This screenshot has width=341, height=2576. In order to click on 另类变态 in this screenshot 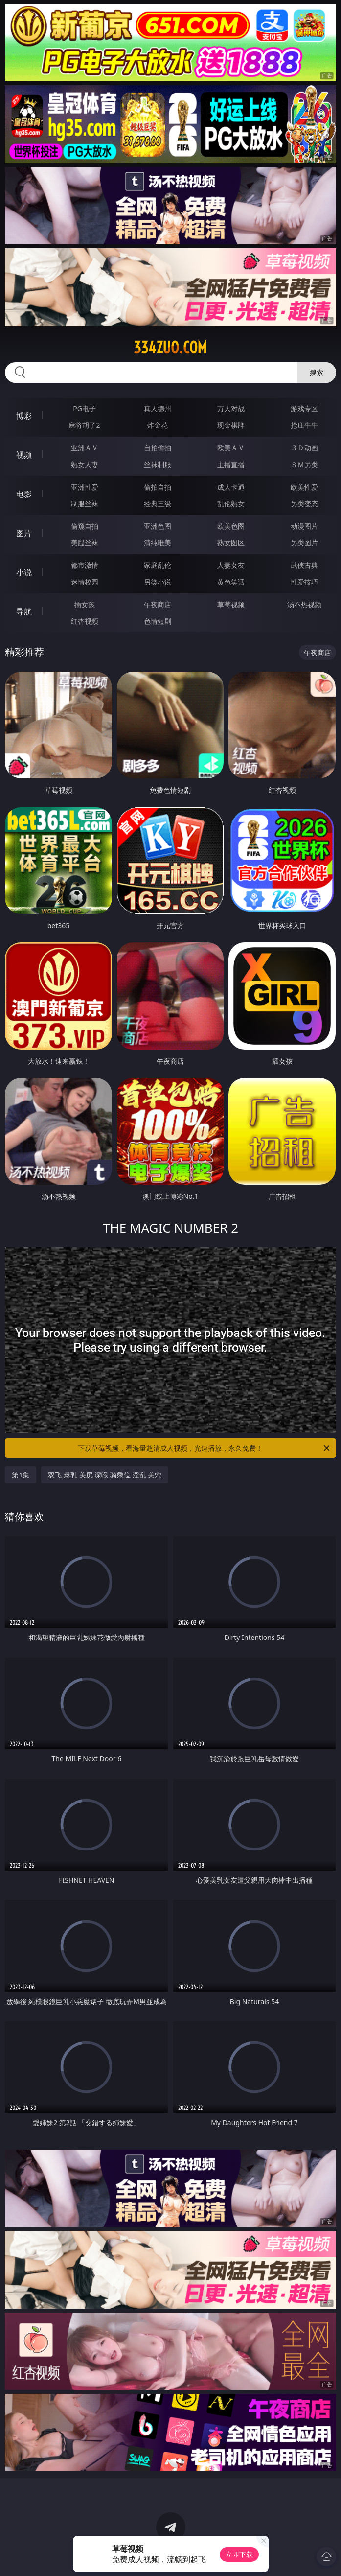, I will do `click(304, 503)`.